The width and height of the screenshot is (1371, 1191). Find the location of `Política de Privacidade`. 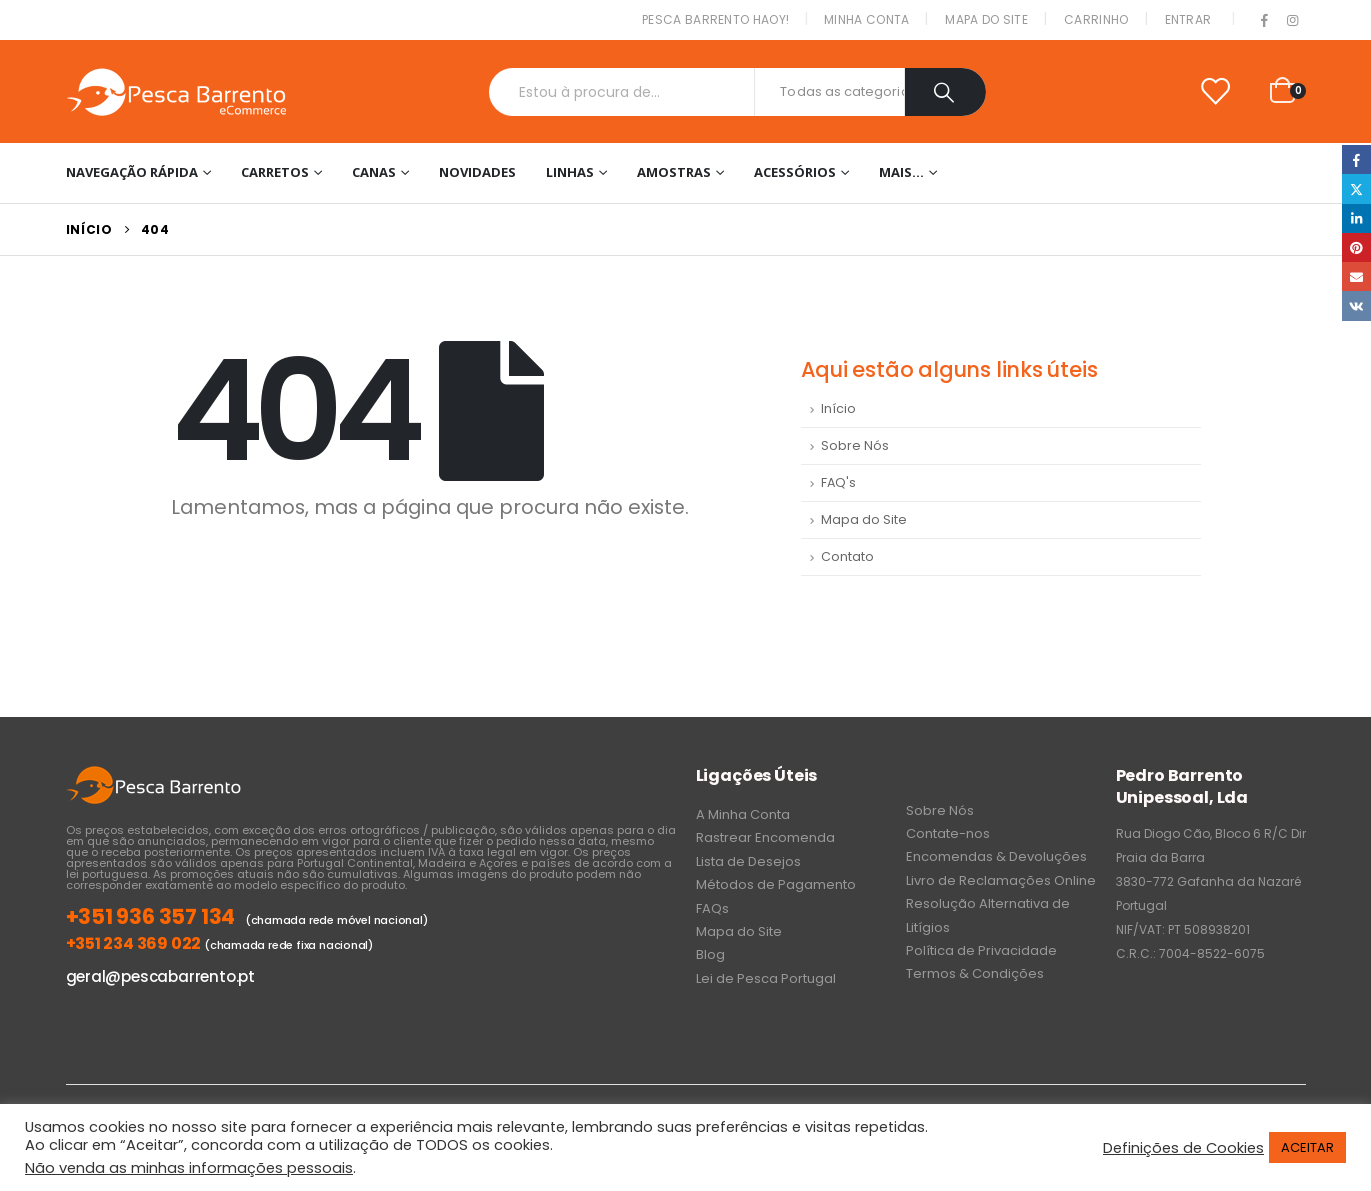

Política de Privacidade is located at coordinates (981, 950).